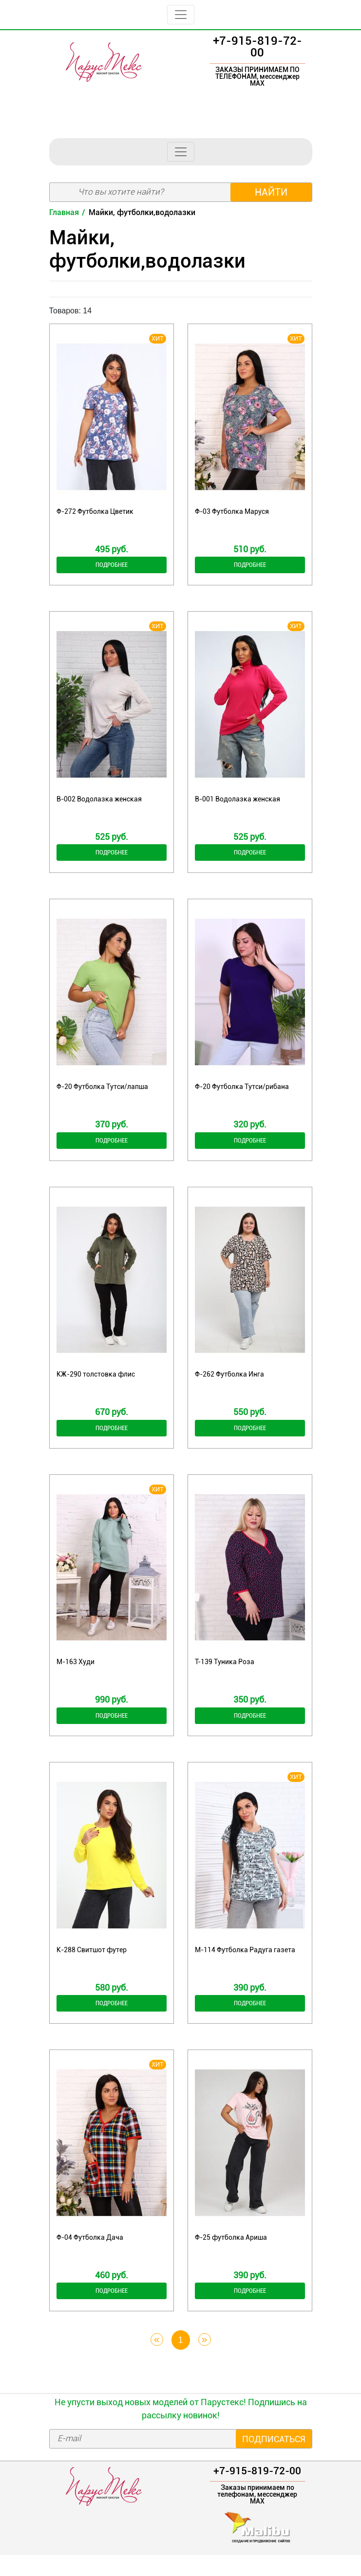 Image resolution: width=361 pixels, height=2576 pixels. I want to click on Главная, so click(64, 212).